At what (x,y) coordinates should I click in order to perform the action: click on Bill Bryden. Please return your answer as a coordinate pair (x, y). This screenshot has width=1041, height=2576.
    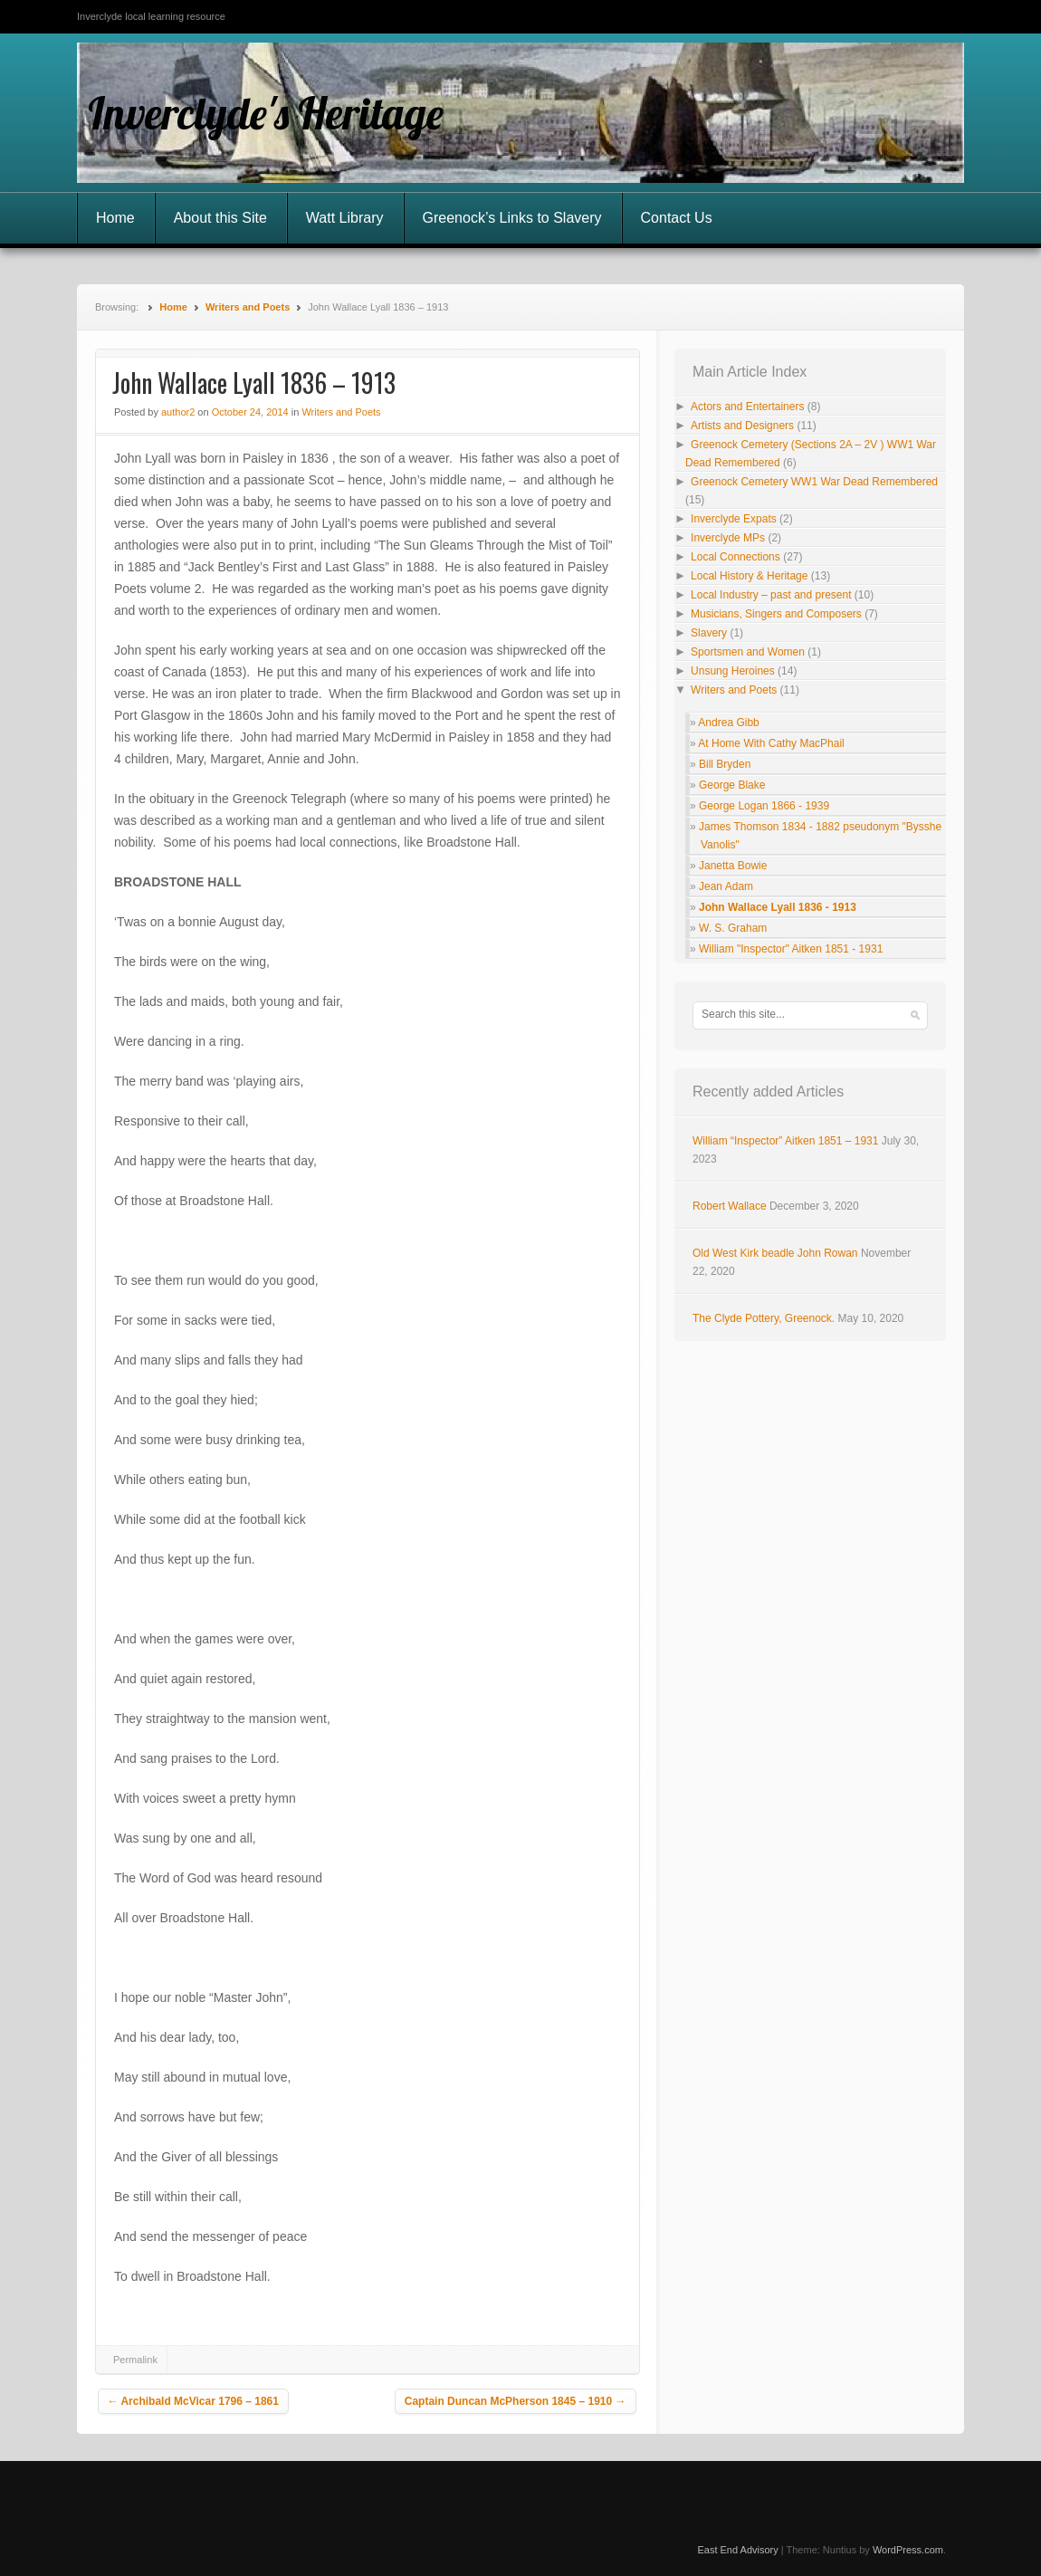
    Looking at the image, I should click on (724, 764).